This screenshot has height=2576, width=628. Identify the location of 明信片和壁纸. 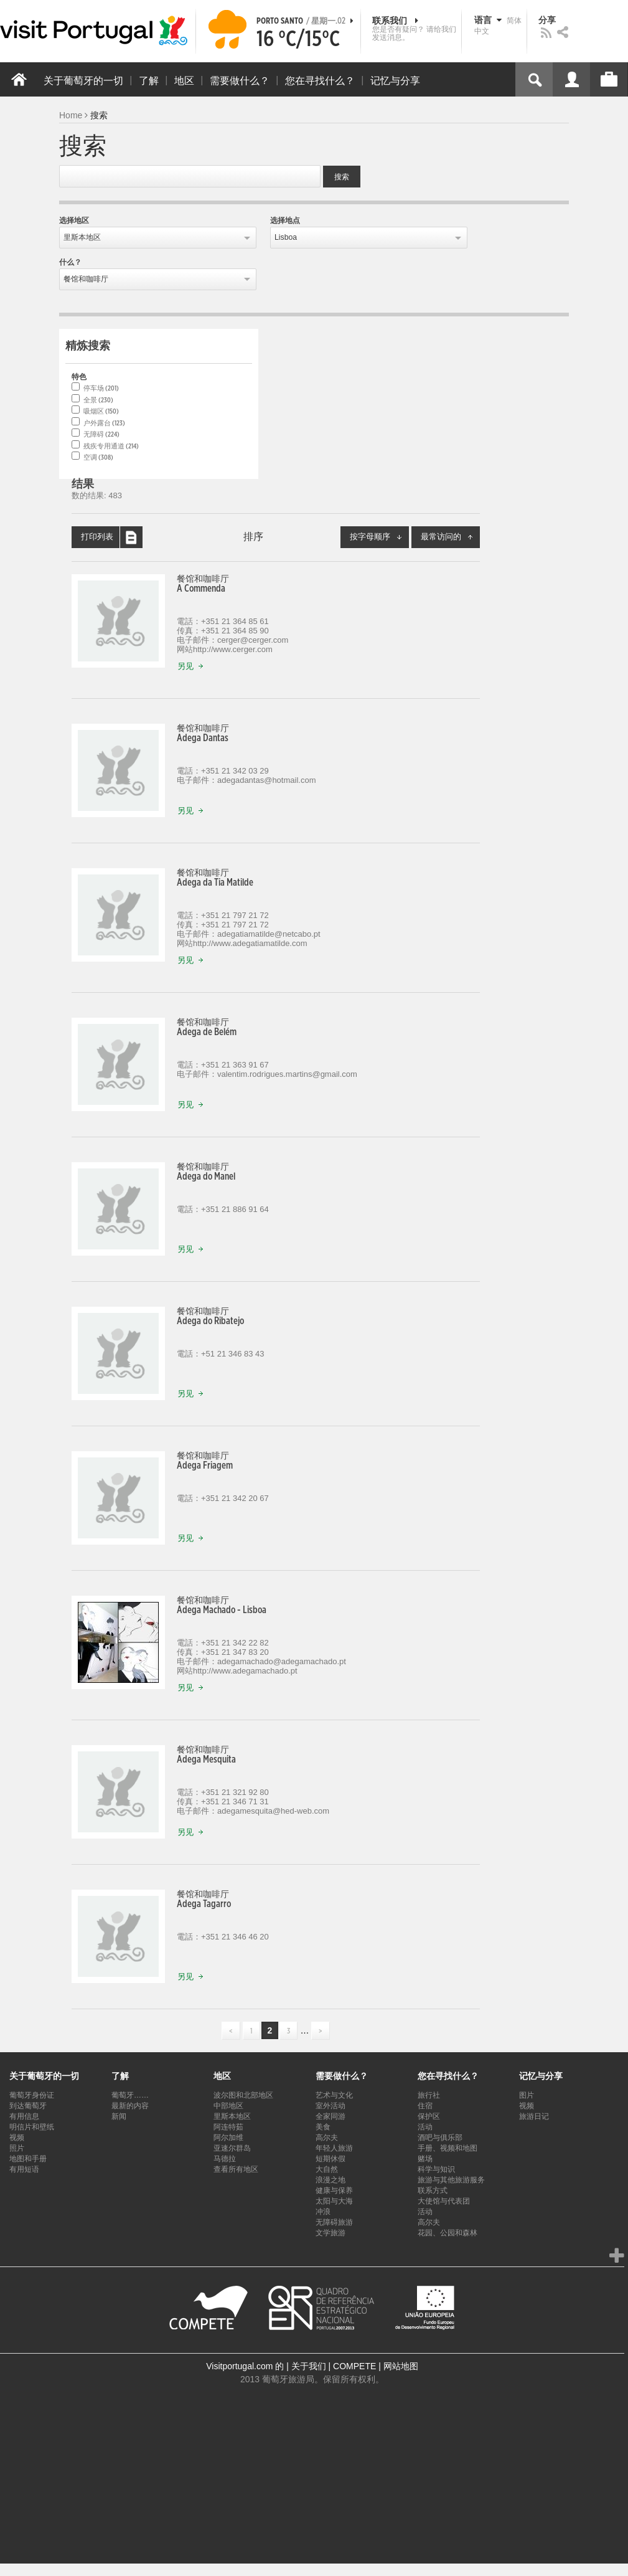
(31, 2127).